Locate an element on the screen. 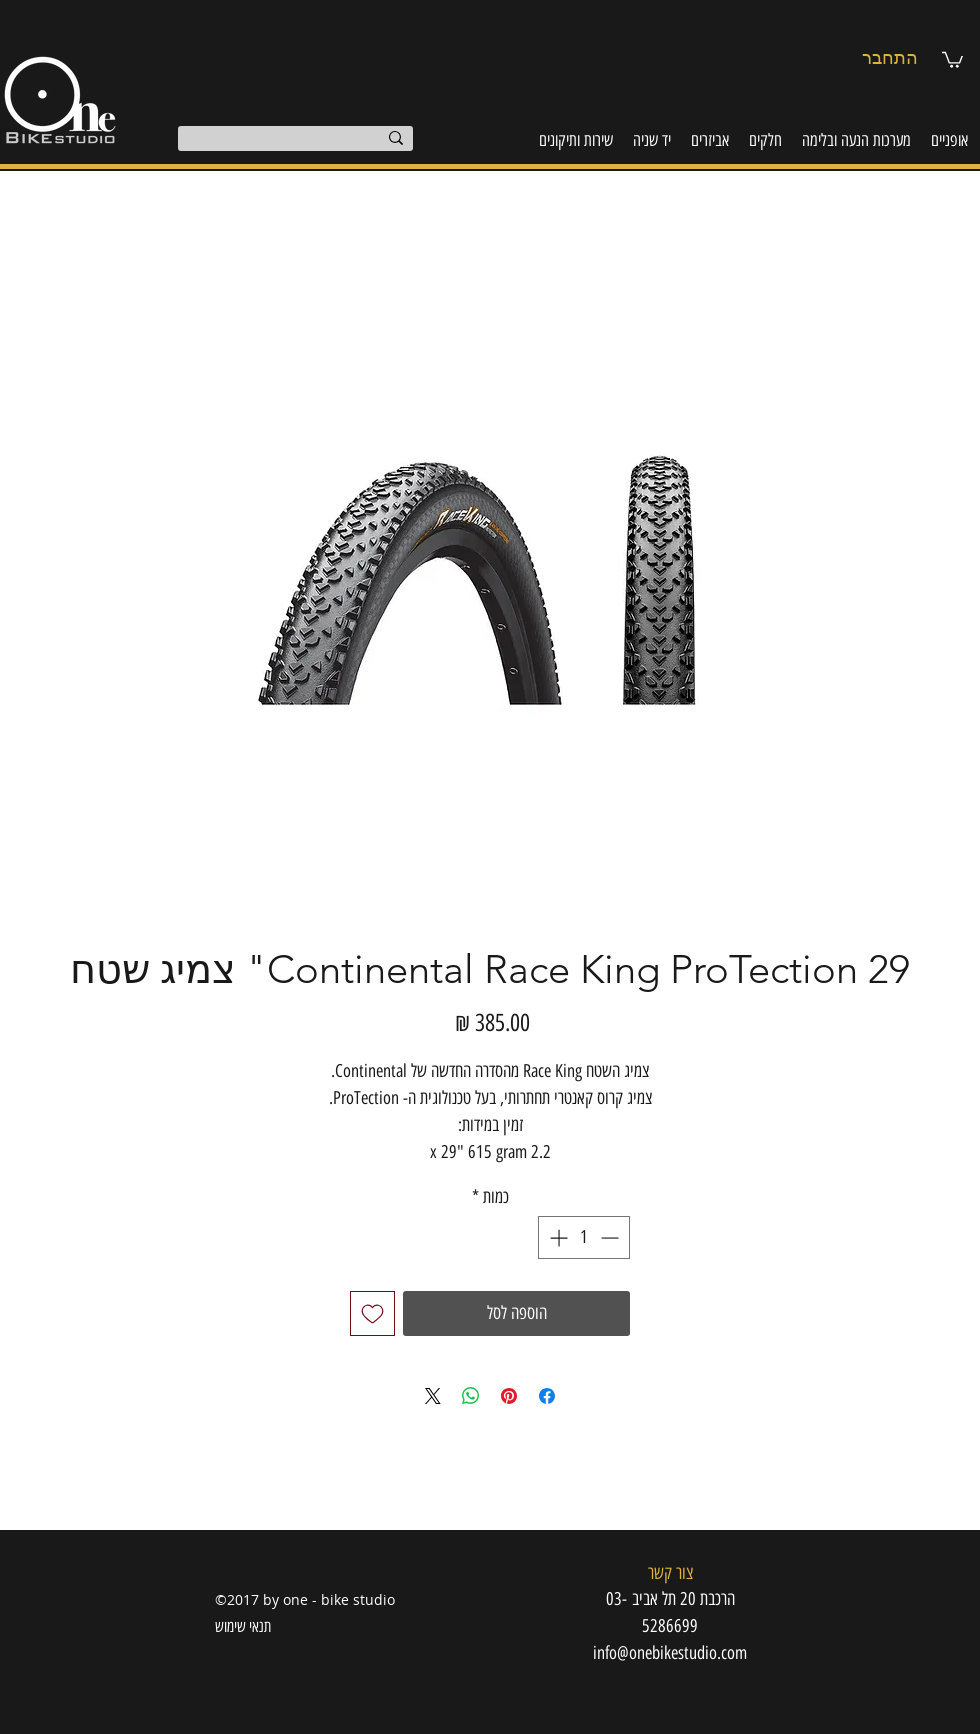  [הוספה לרשימת המשאלות] is located at coordinates (372, 1313).